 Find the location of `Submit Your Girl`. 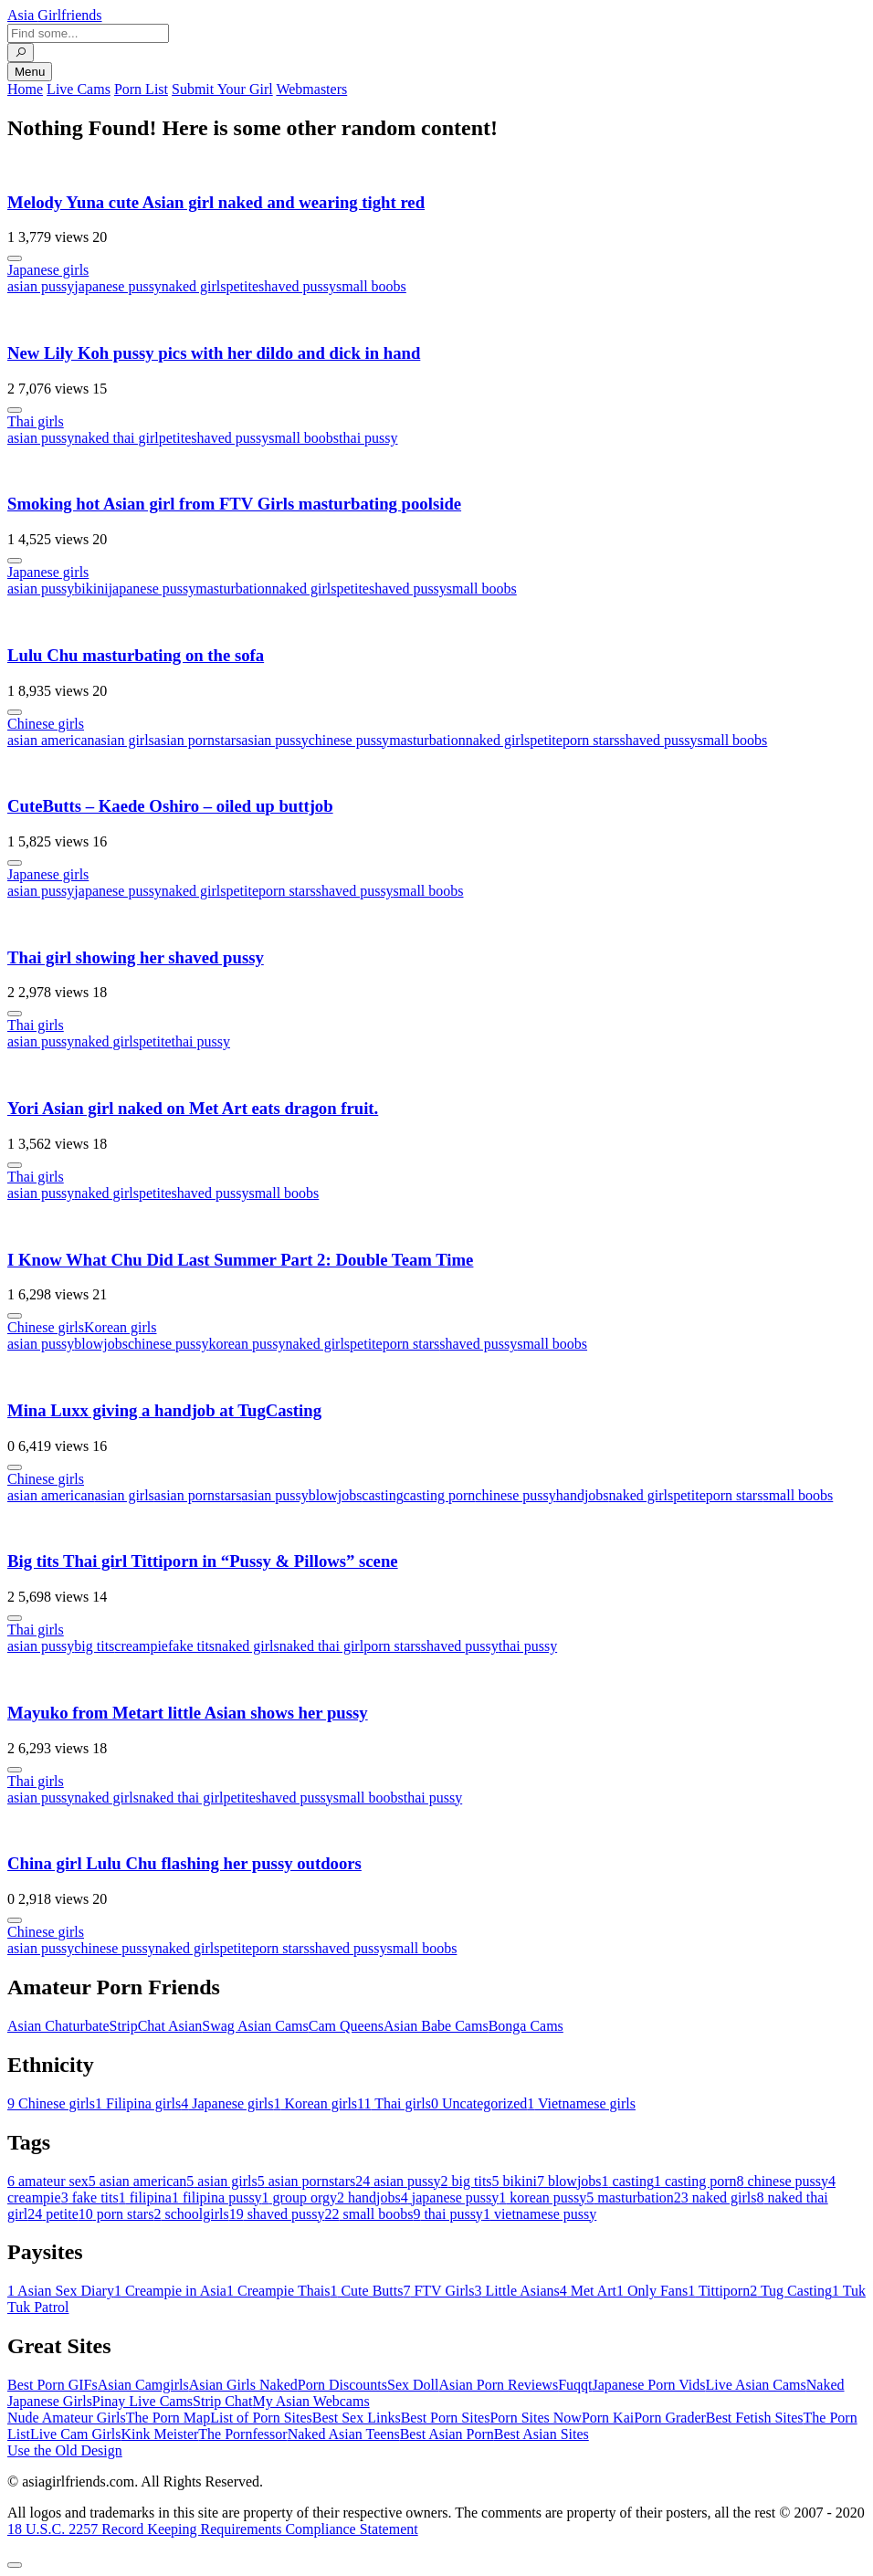

Submit Your Girl is located at coordinates (222, 89).